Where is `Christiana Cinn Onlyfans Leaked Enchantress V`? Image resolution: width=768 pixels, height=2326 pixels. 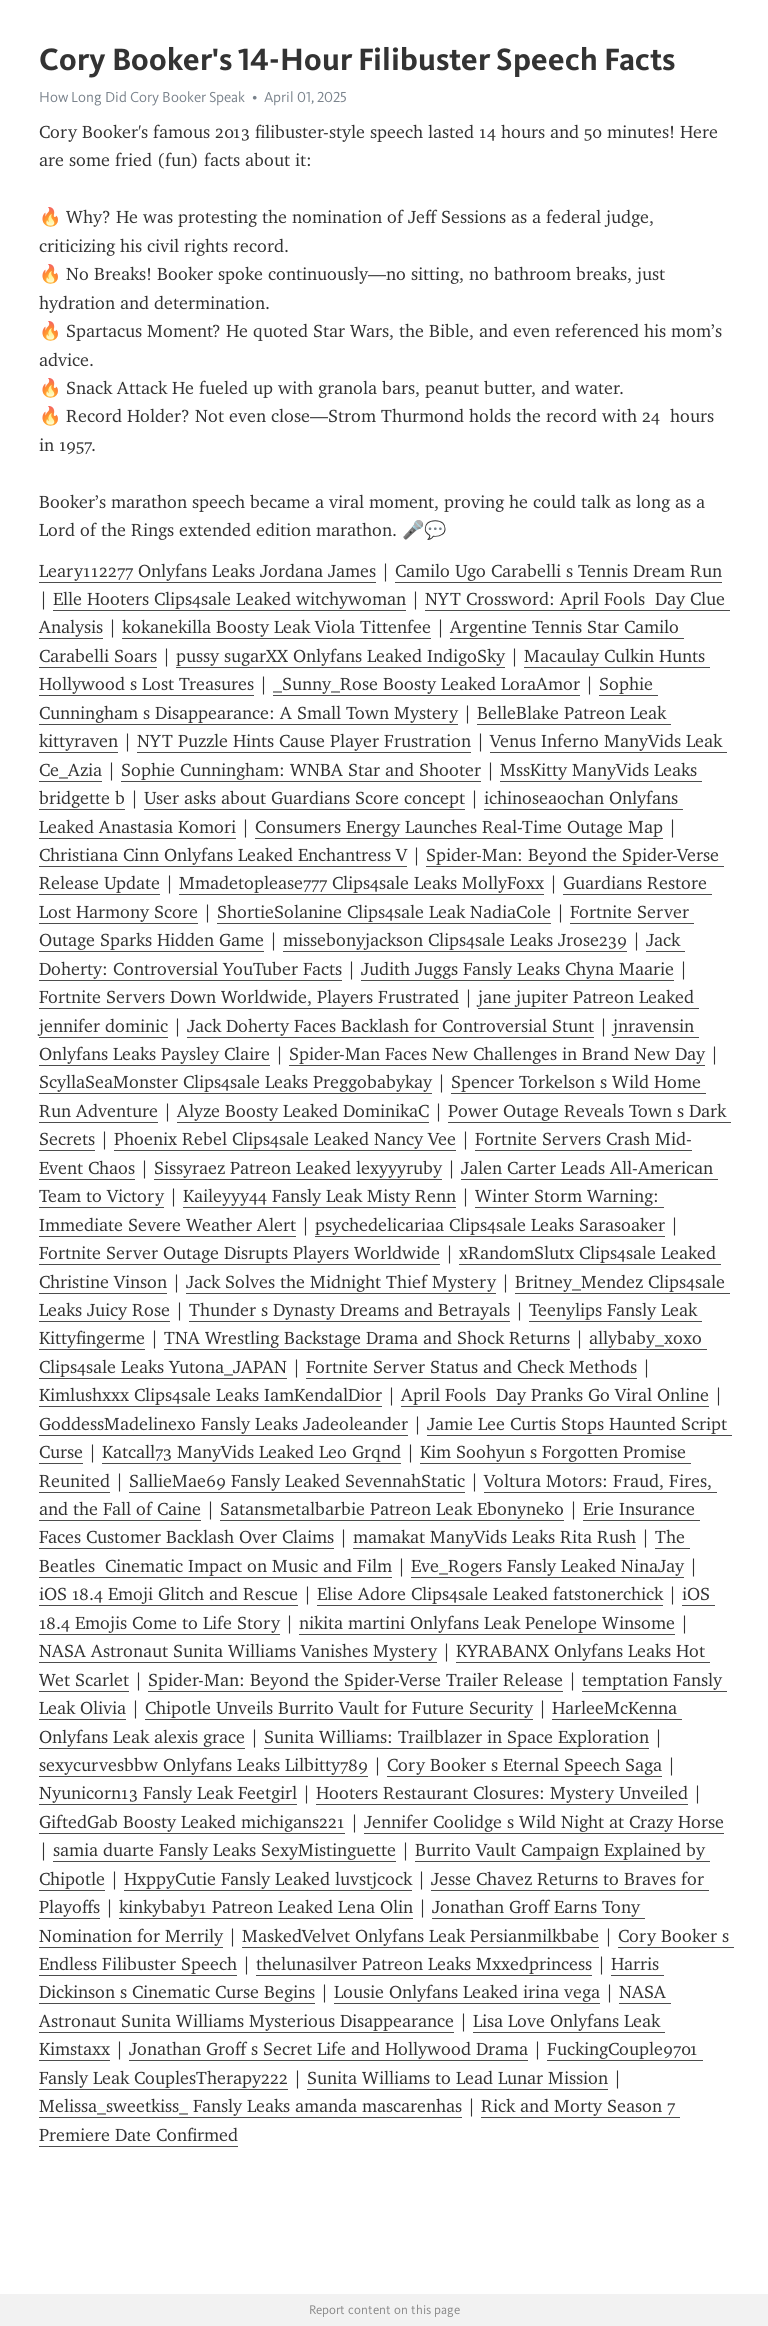 Christiana Cinn Onlyfans Leaked Enchantress V is located at coordinates (223, 855).